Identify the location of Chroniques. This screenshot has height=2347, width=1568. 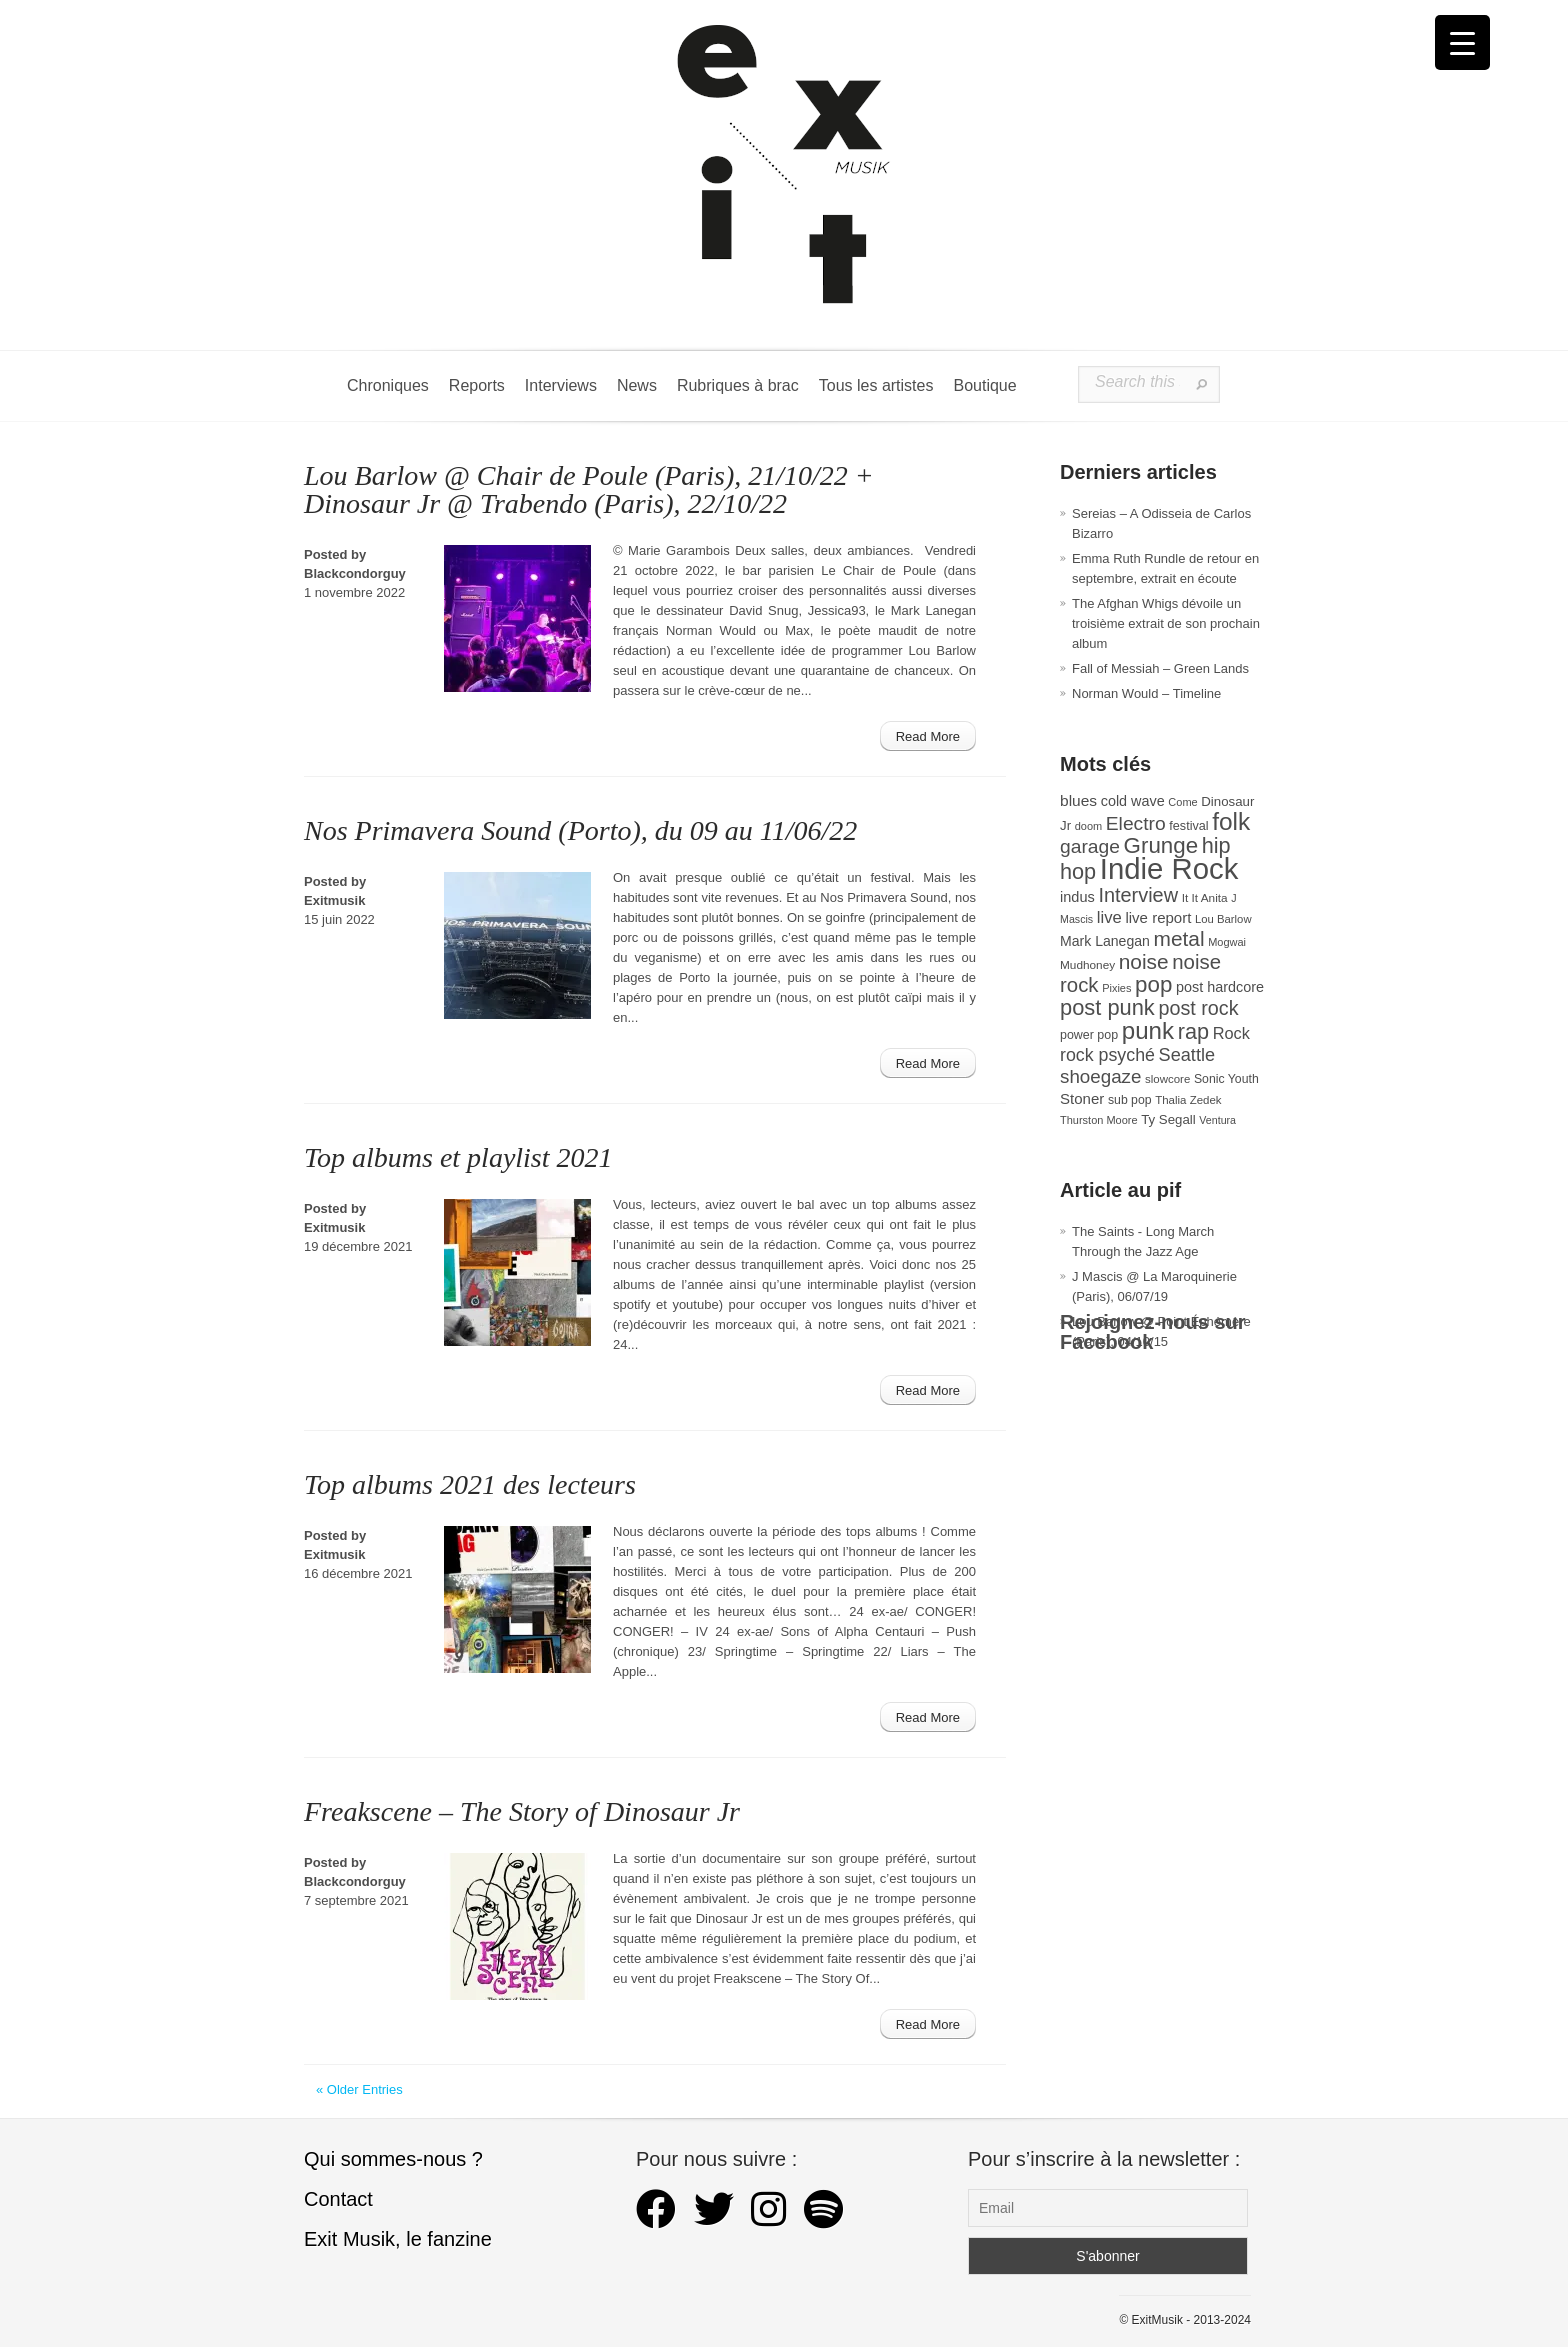
(388, 385).